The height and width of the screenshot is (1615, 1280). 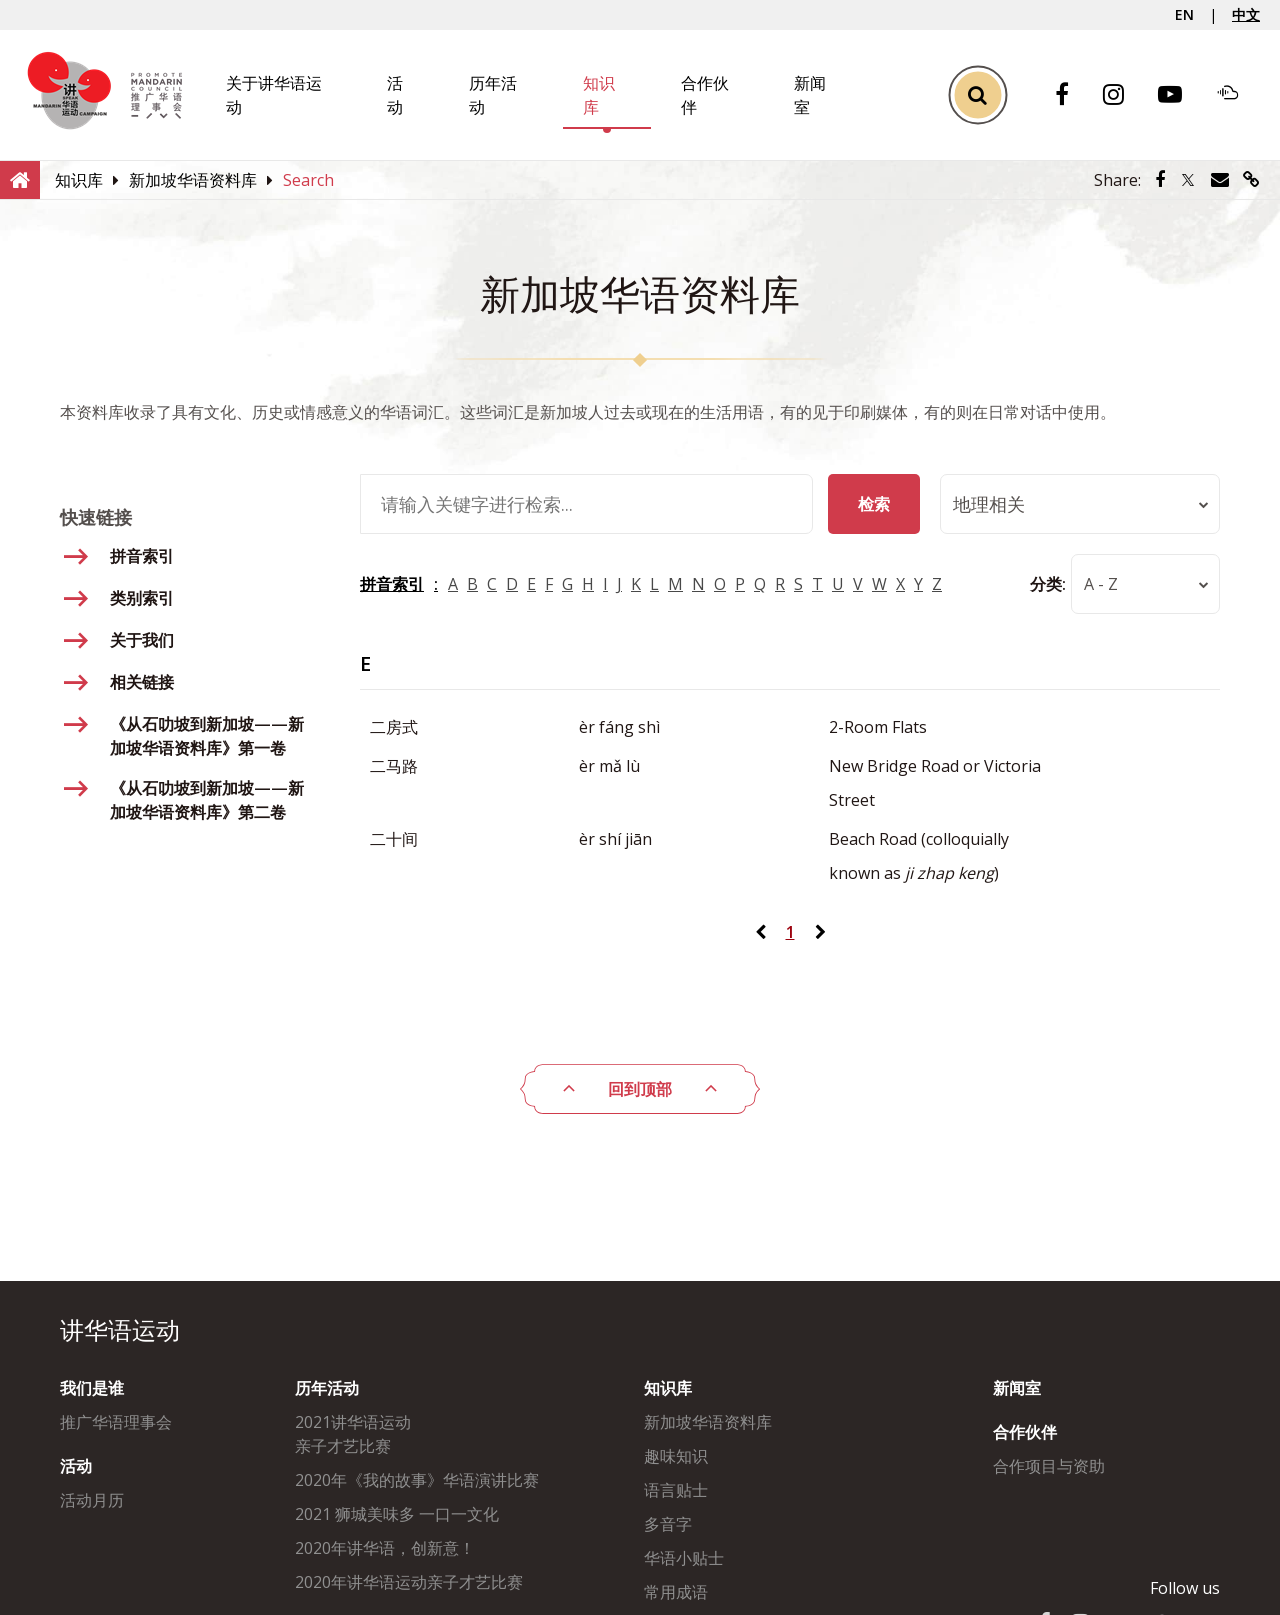 I want to click on 2020年讲华语运动亲子才艺比赛, so click(x=409, y=1582).